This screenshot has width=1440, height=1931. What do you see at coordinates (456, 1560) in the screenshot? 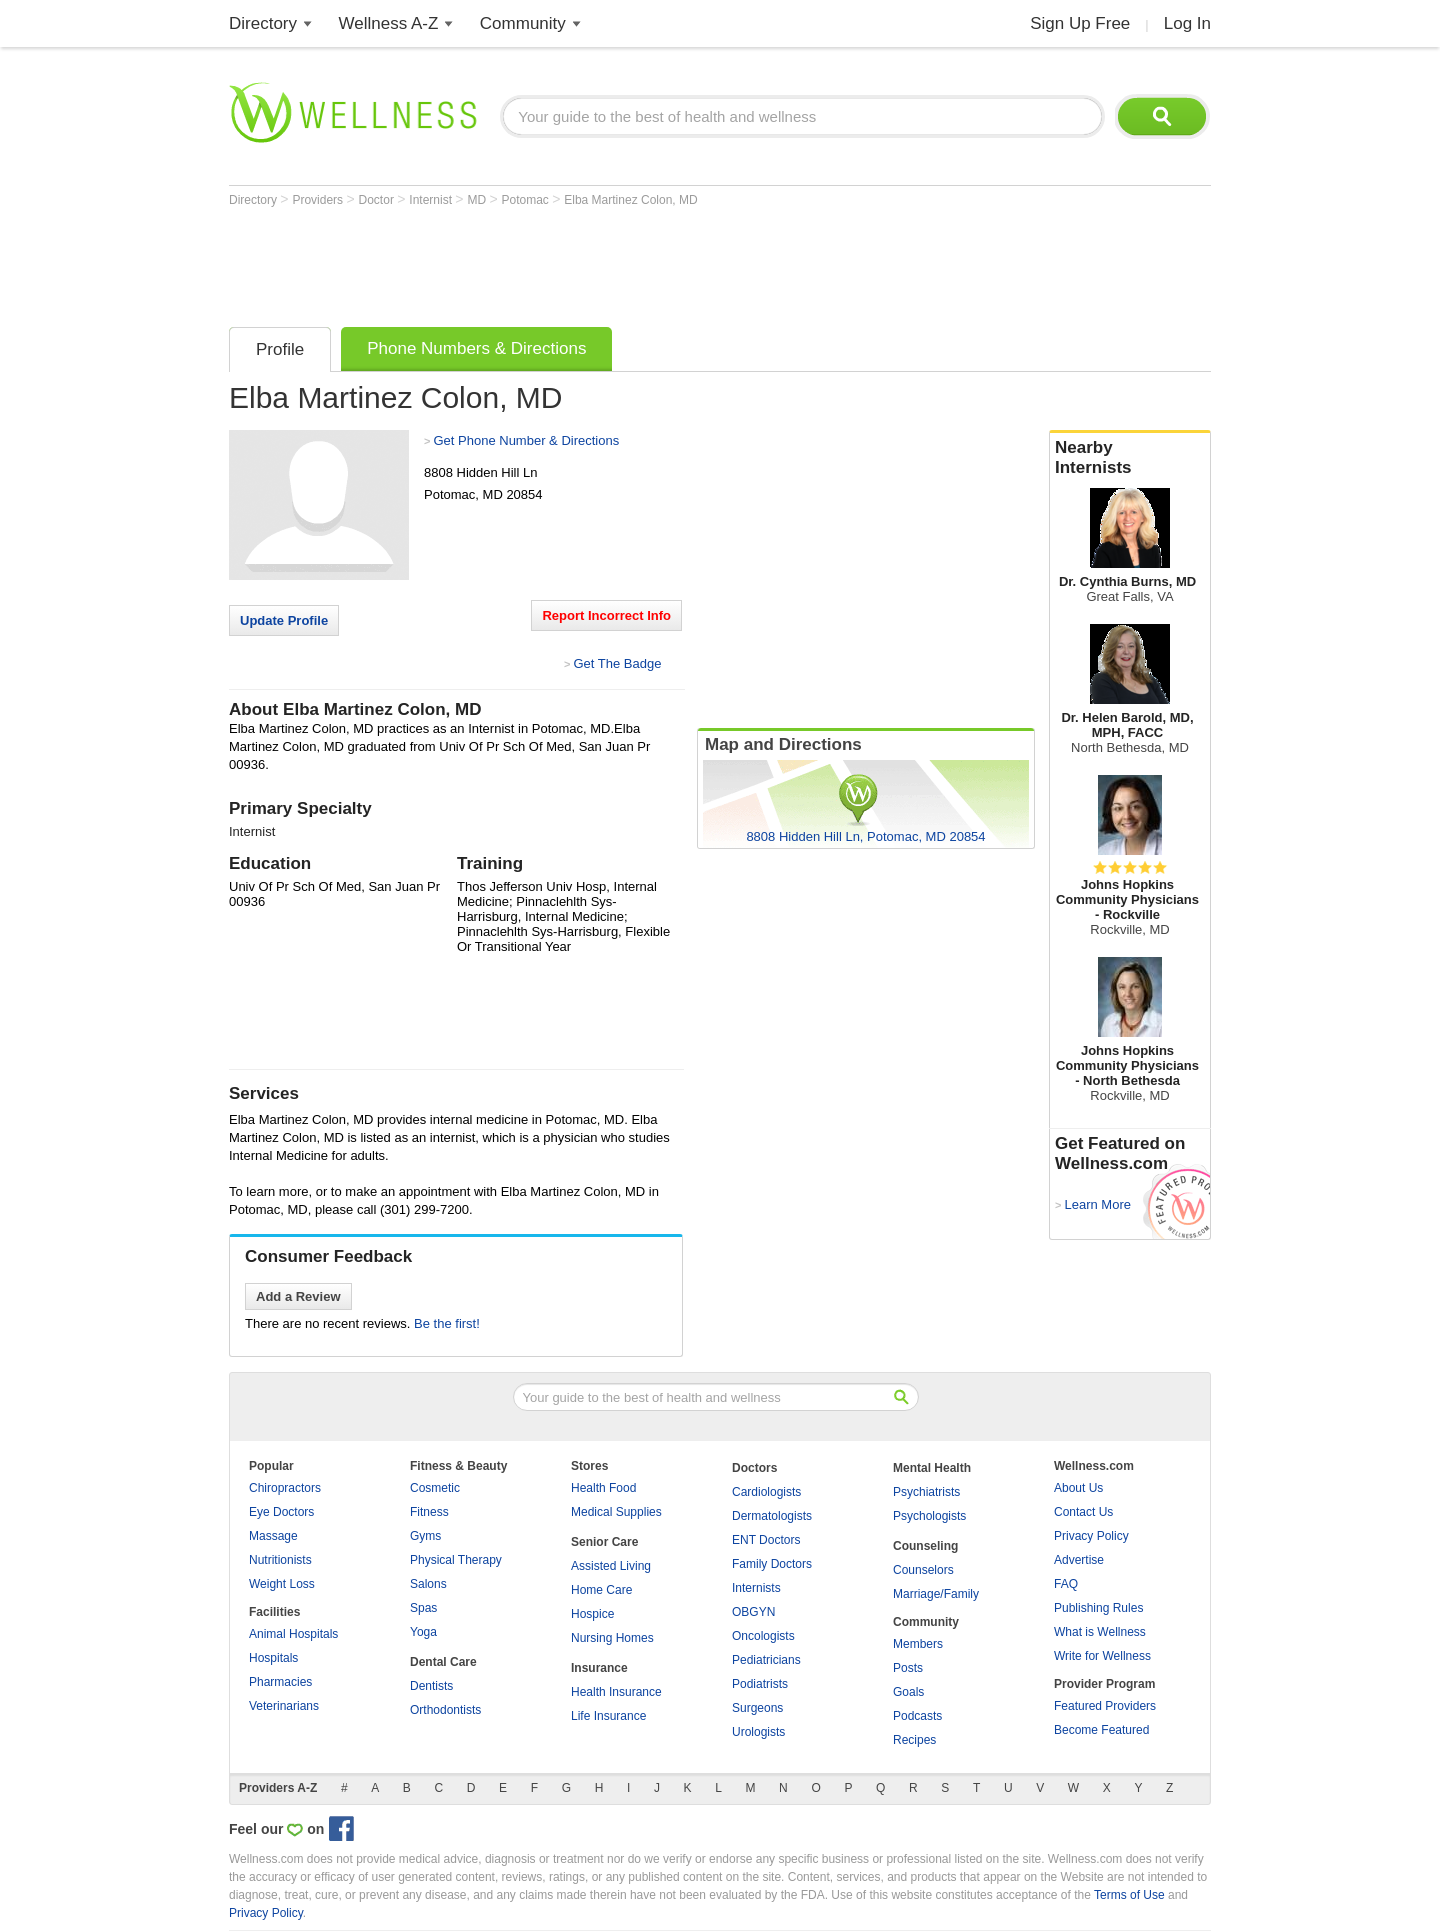
I see `Physical Therapy` at bounding box center [456, 1560].